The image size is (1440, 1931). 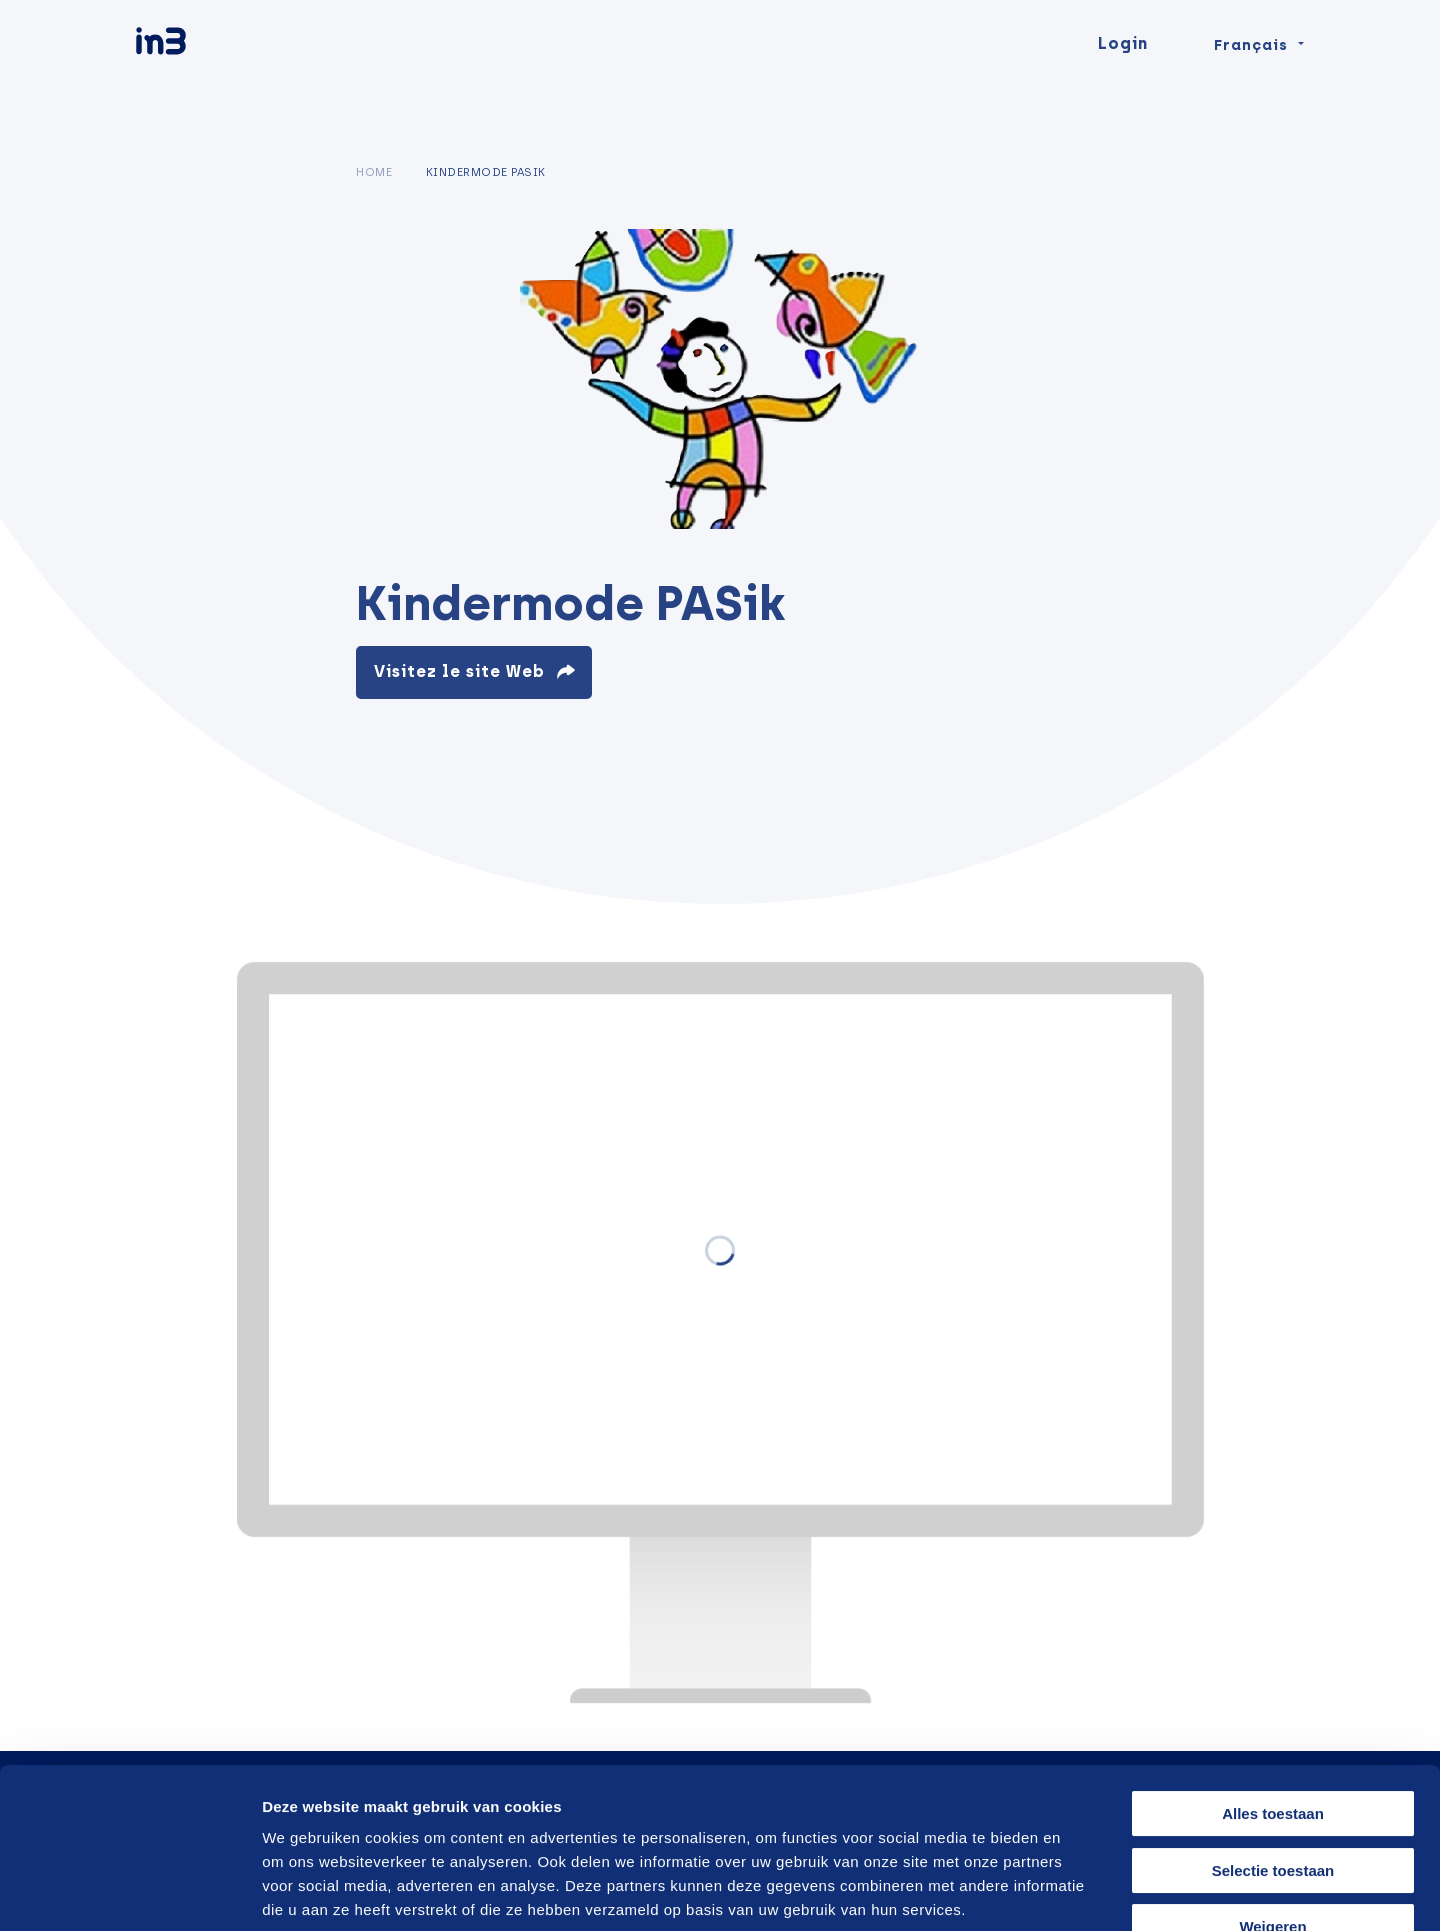 What do you see at coordinates (1272, 1804) in the screenshot?
I see `Weigeren` at bounding box center [1272, 1804].